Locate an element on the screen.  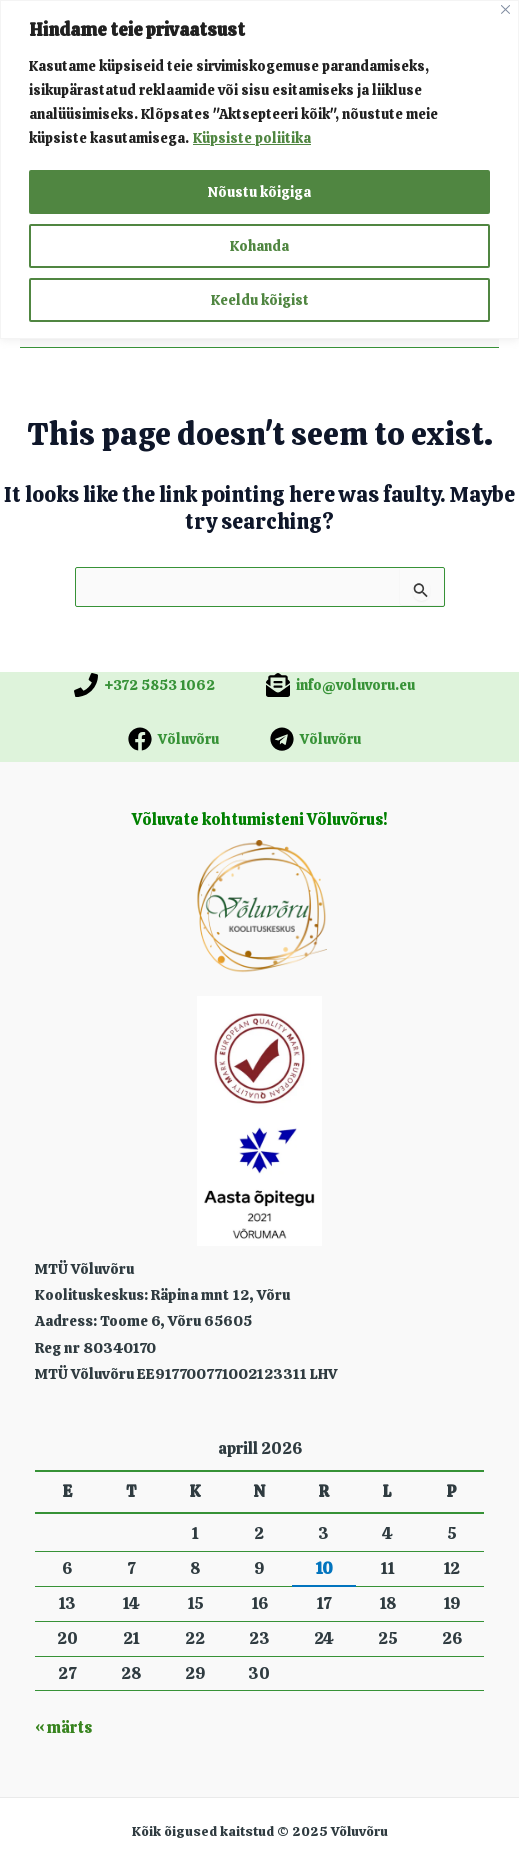
[Võluvõru] is located at coordinates (173, 739).